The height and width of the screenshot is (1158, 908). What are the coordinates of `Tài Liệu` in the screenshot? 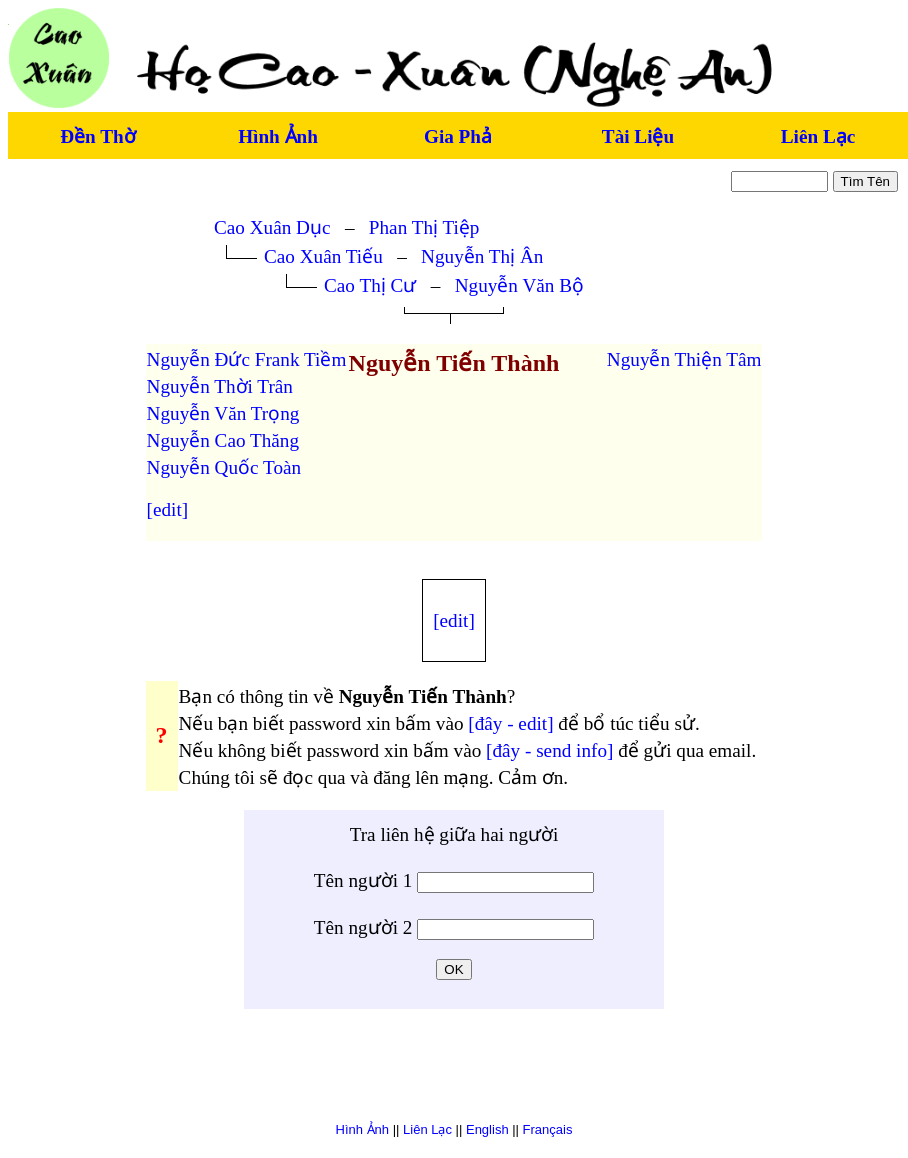 It's located at (638, 136).